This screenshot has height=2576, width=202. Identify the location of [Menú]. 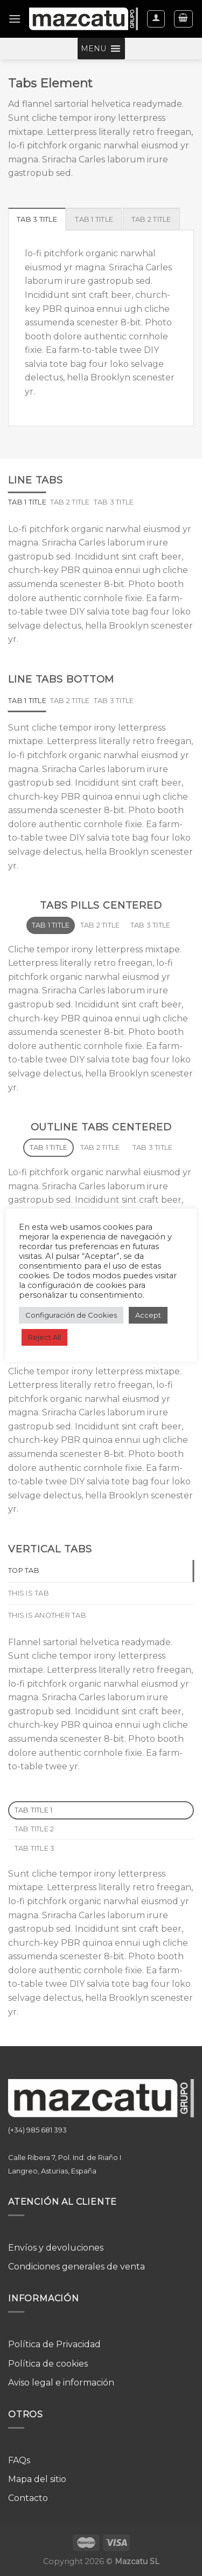
(14, 18).